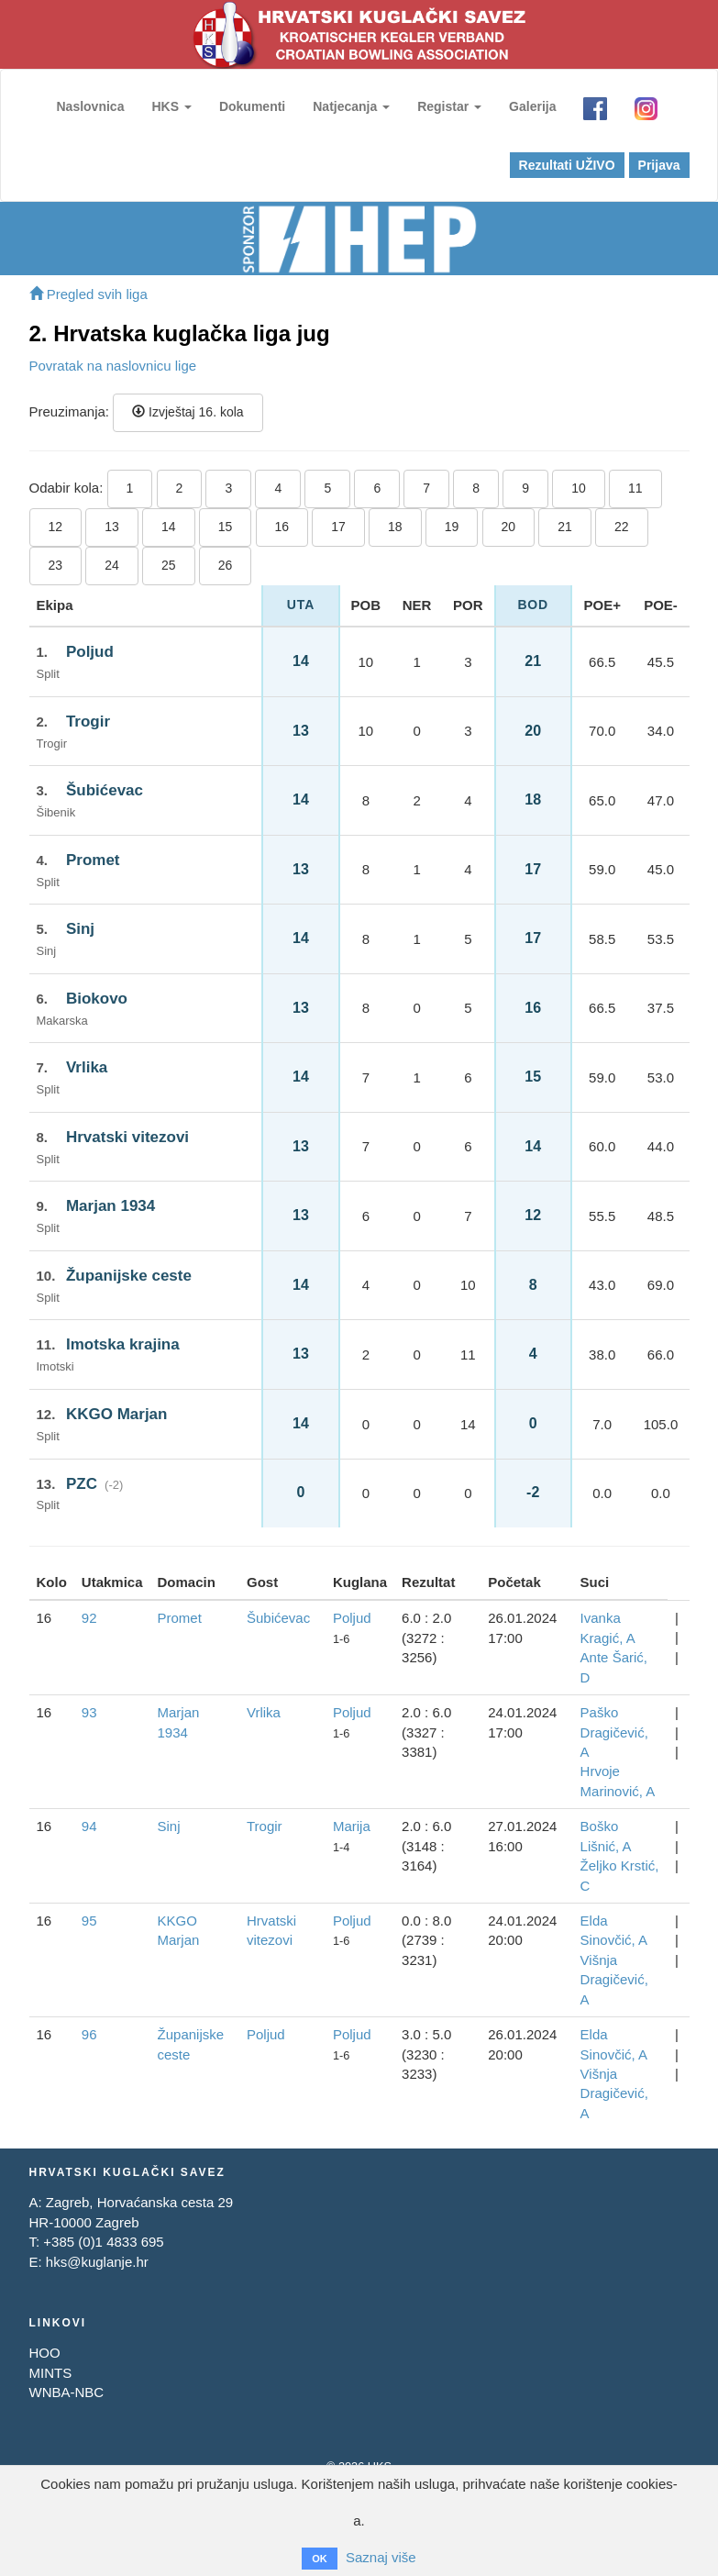 The height and width of the screenshot is (2576, 718). What do you see at coordinates (96, 998) in the screenshot?
I see `Biokovo` at bounding box center [96, 998].